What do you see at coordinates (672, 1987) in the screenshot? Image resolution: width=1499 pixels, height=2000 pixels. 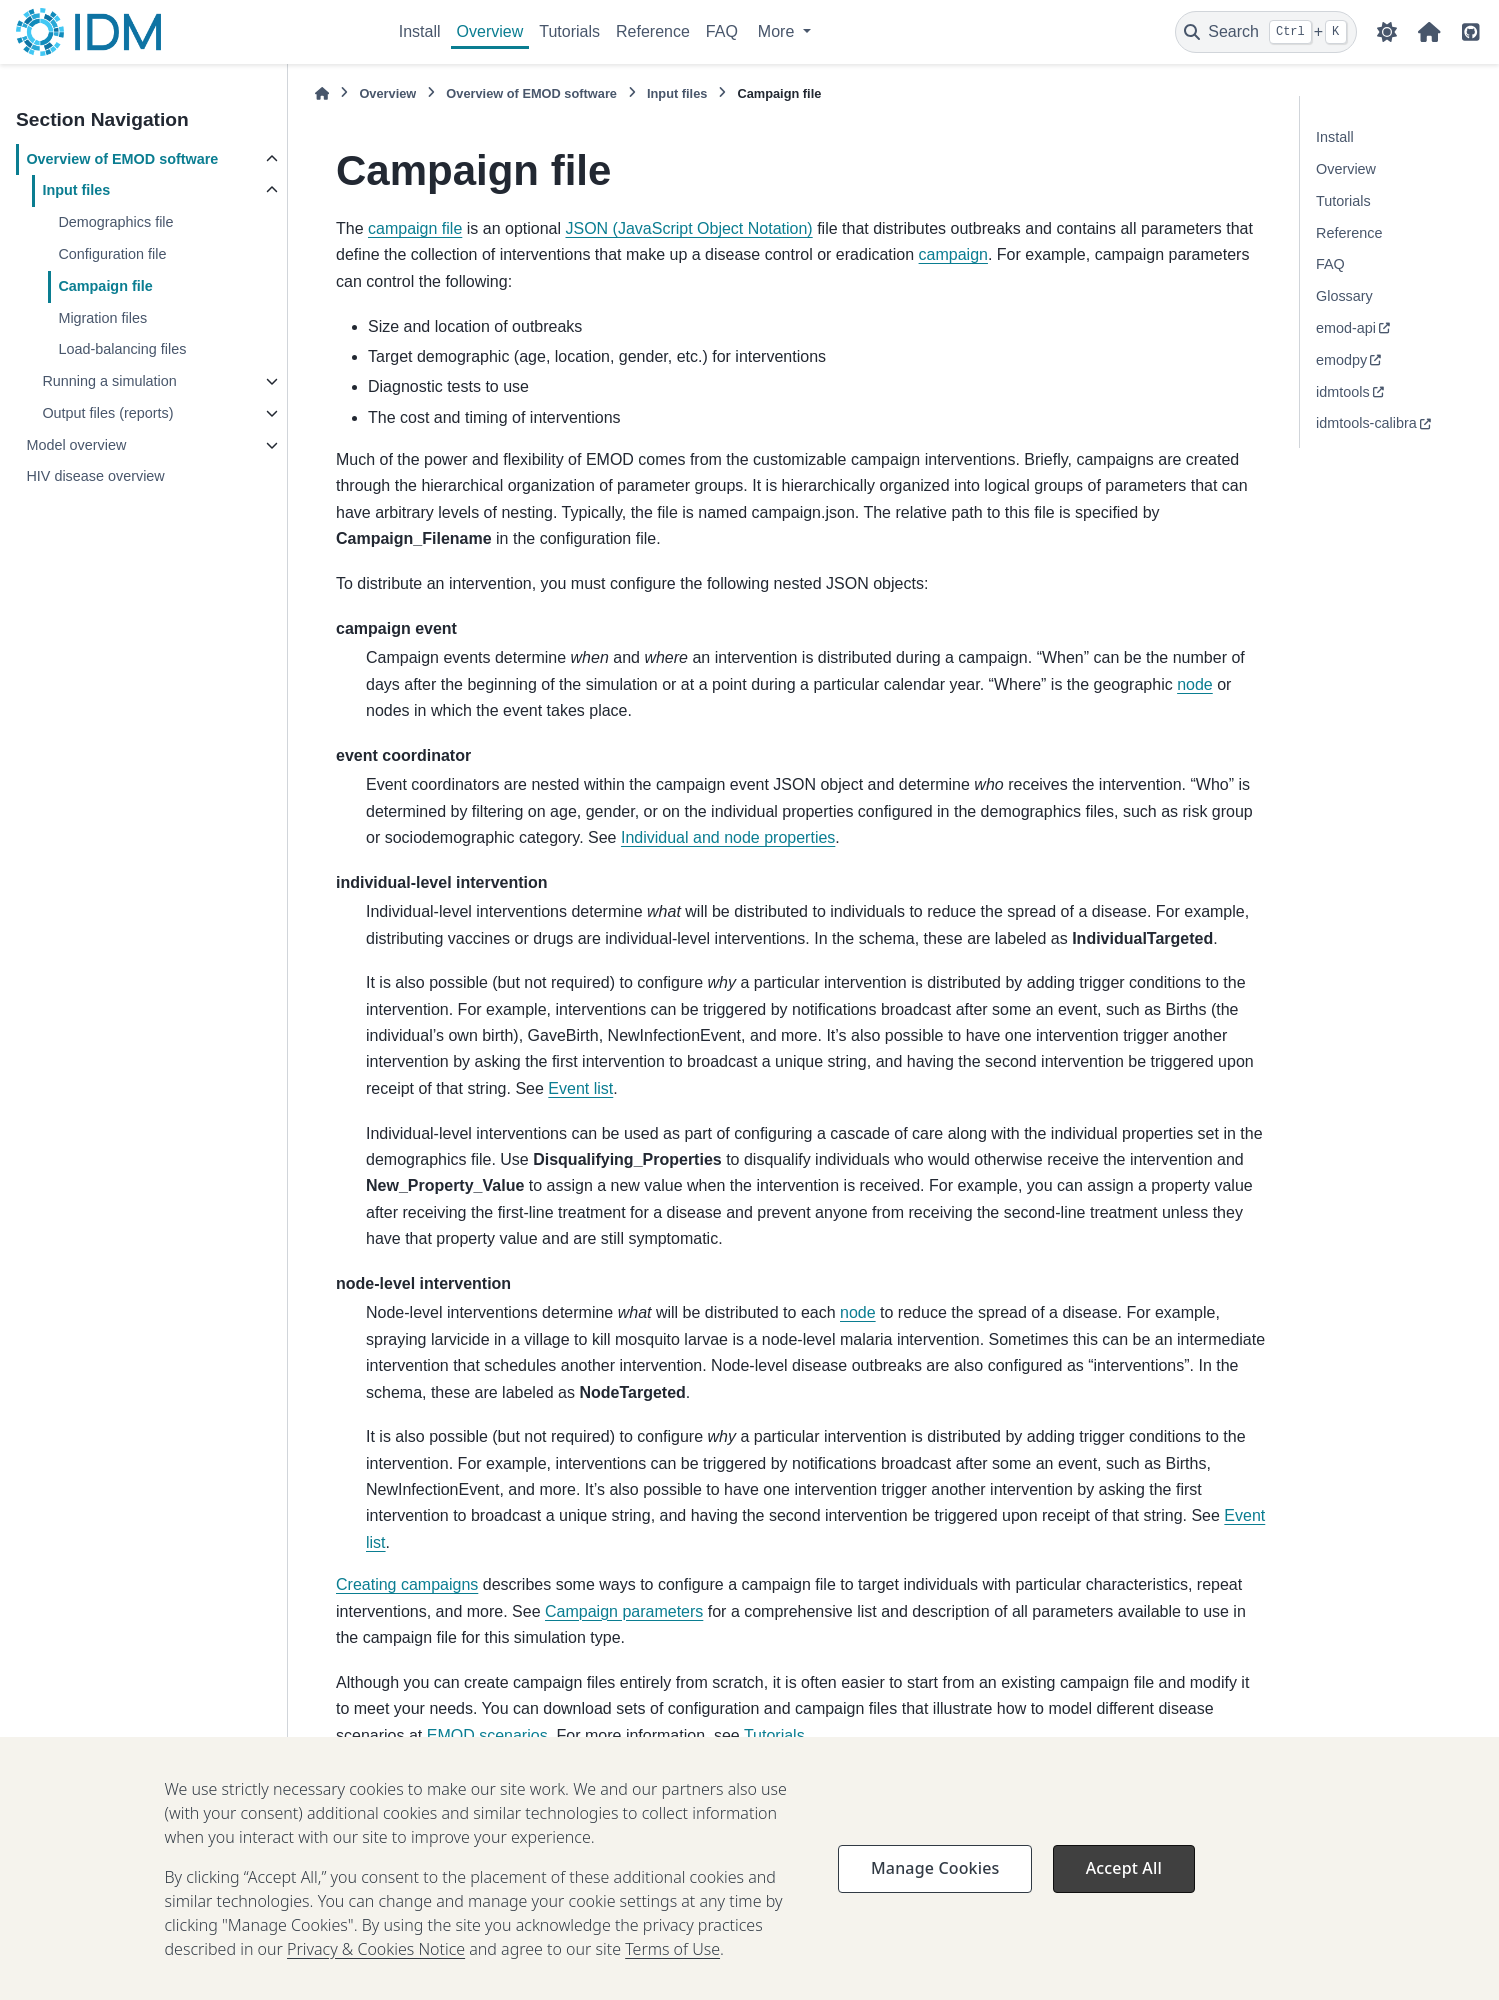 I see `Terms of Use` at bounding box center [672, 1987].